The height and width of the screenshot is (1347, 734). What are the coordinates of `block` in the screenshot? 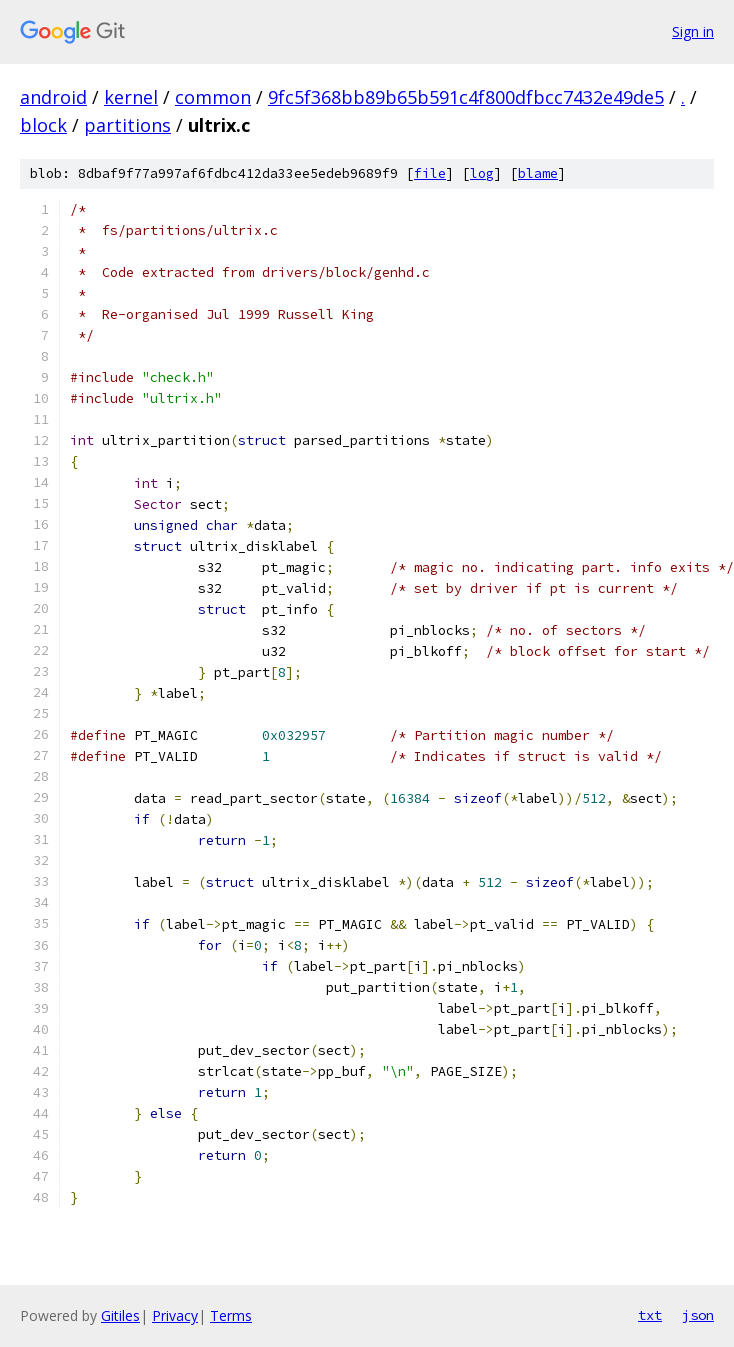 It's located at (43, 125).